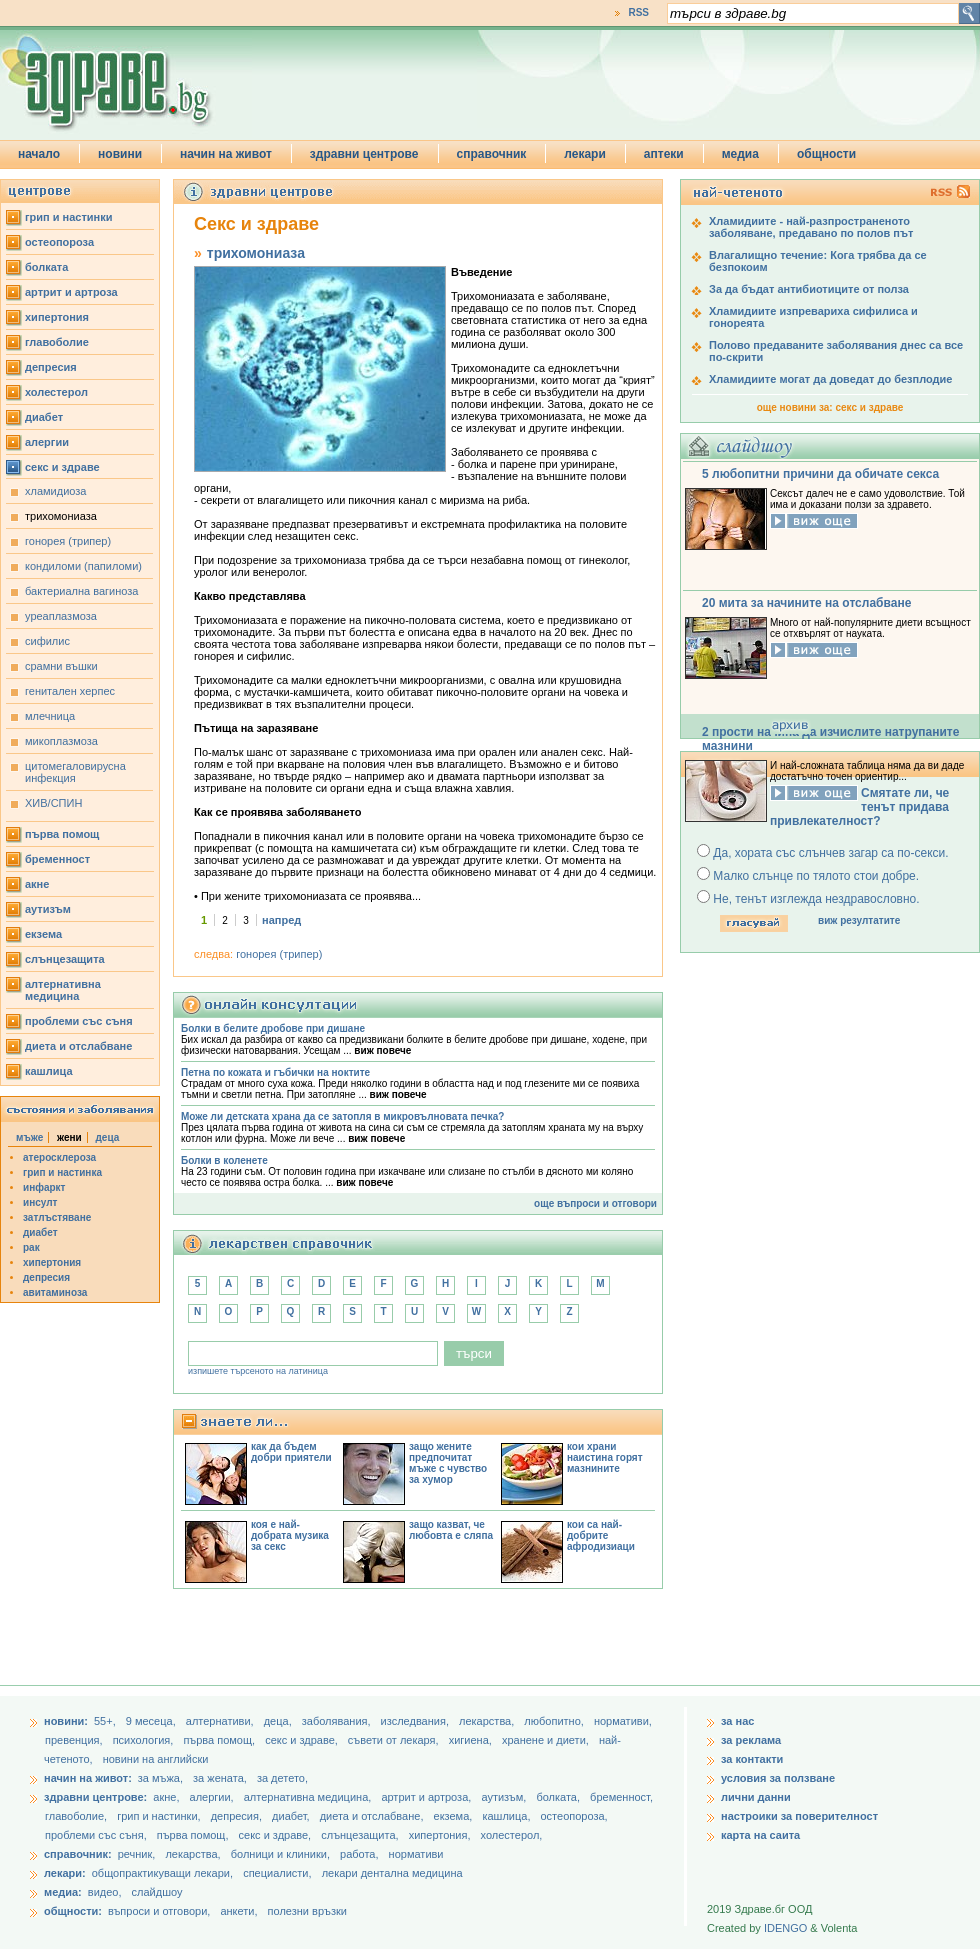 This screenshot has height=1959, width=980. What do you see at coordinates (664, 154) in the screenshot?
I see `аптеки` at bounding box center [664, 154].